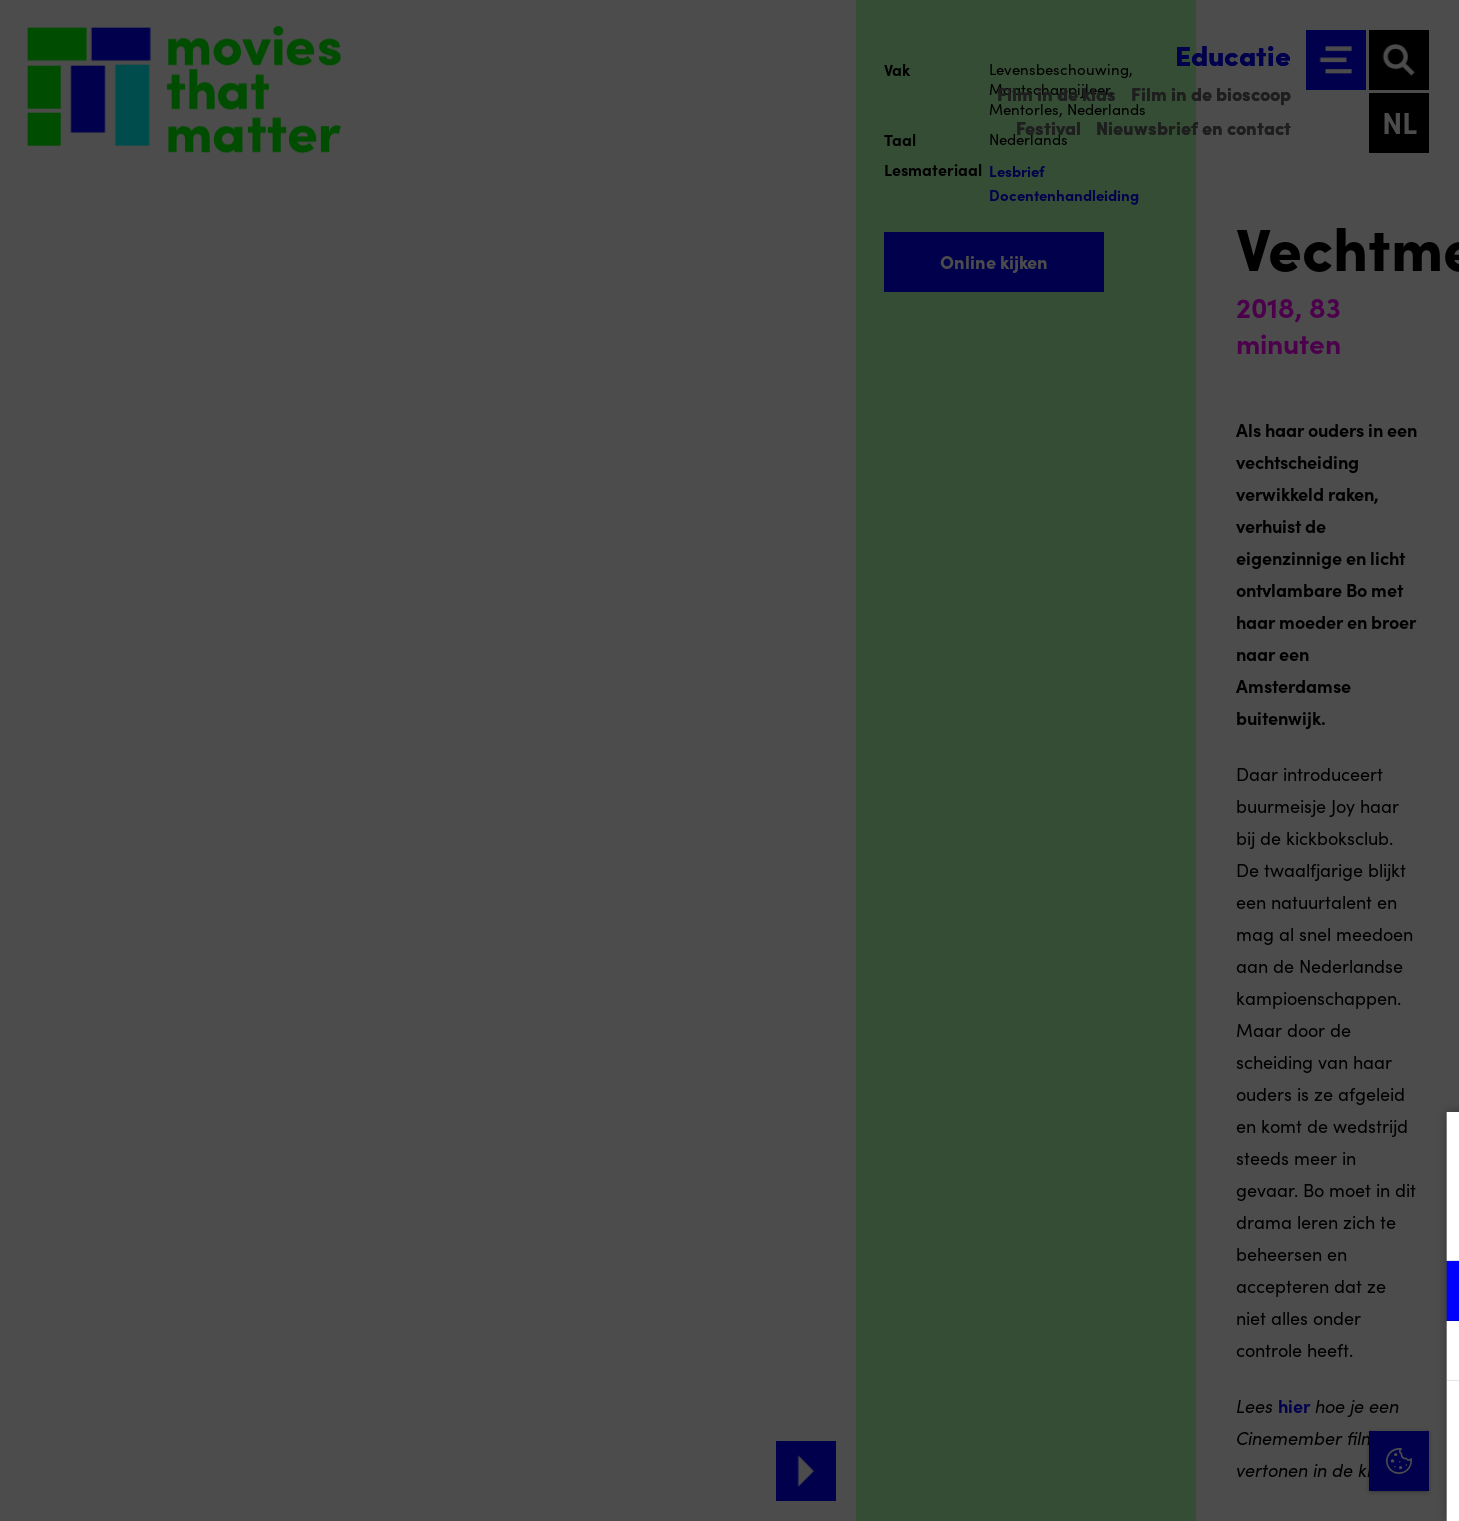 The width and height of the screenshot is (1459, 1521). What do you see at coordinates (1427, 1353) in the screenshot?
I see `[open Marketing / tracking cookies]` at bounding box center [1427, 1353].